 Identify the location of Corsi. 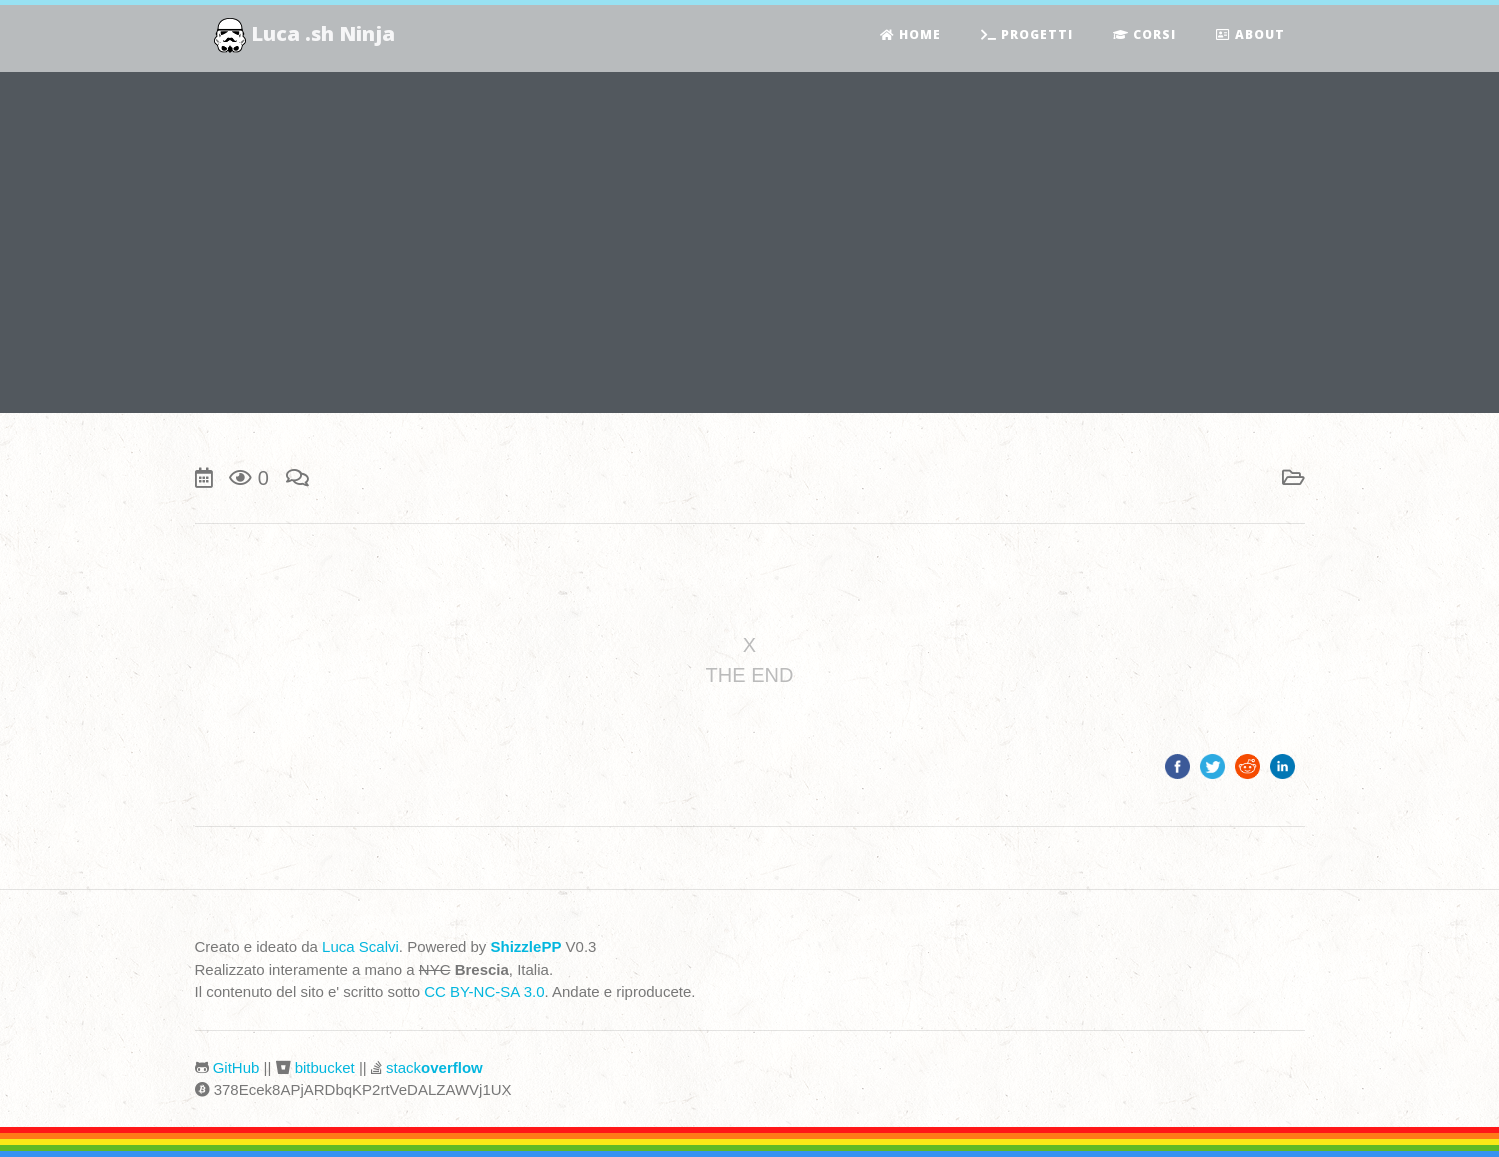
(1144, 35).